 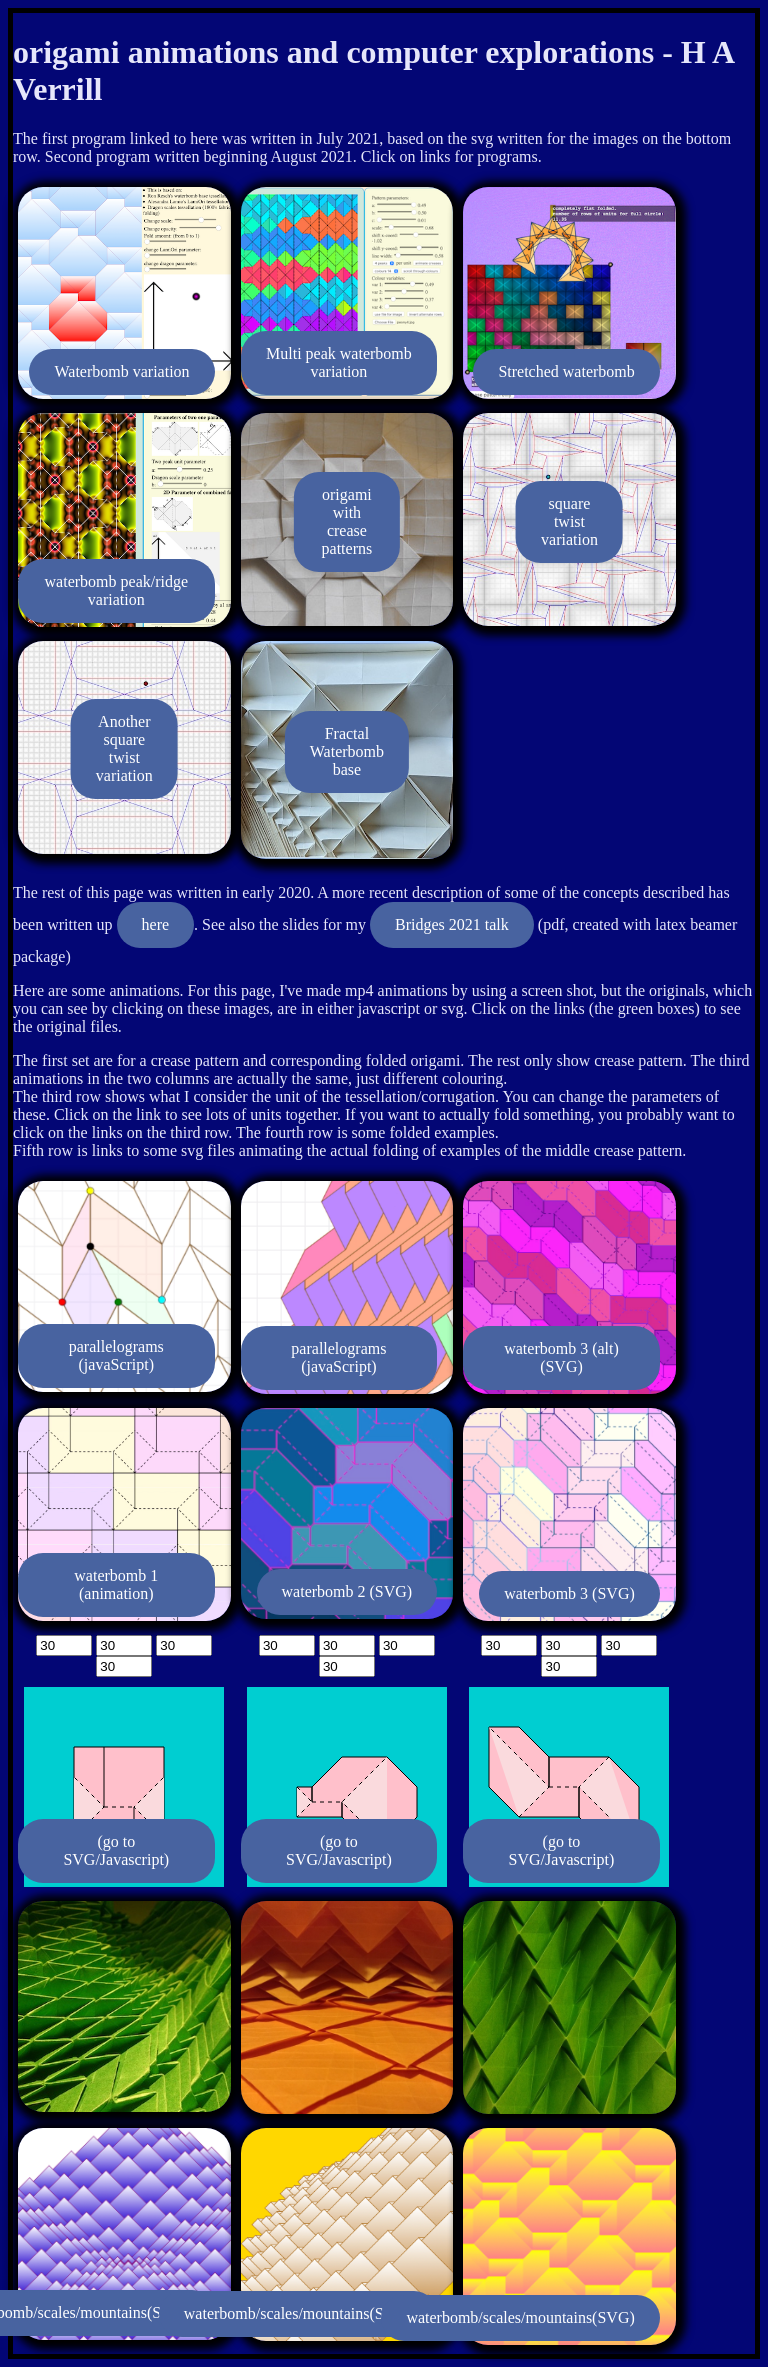 What do you see at coordinates (121, 371) in the screenshot?
I see `Waterbomb variation` at bounding box center [121, 371].